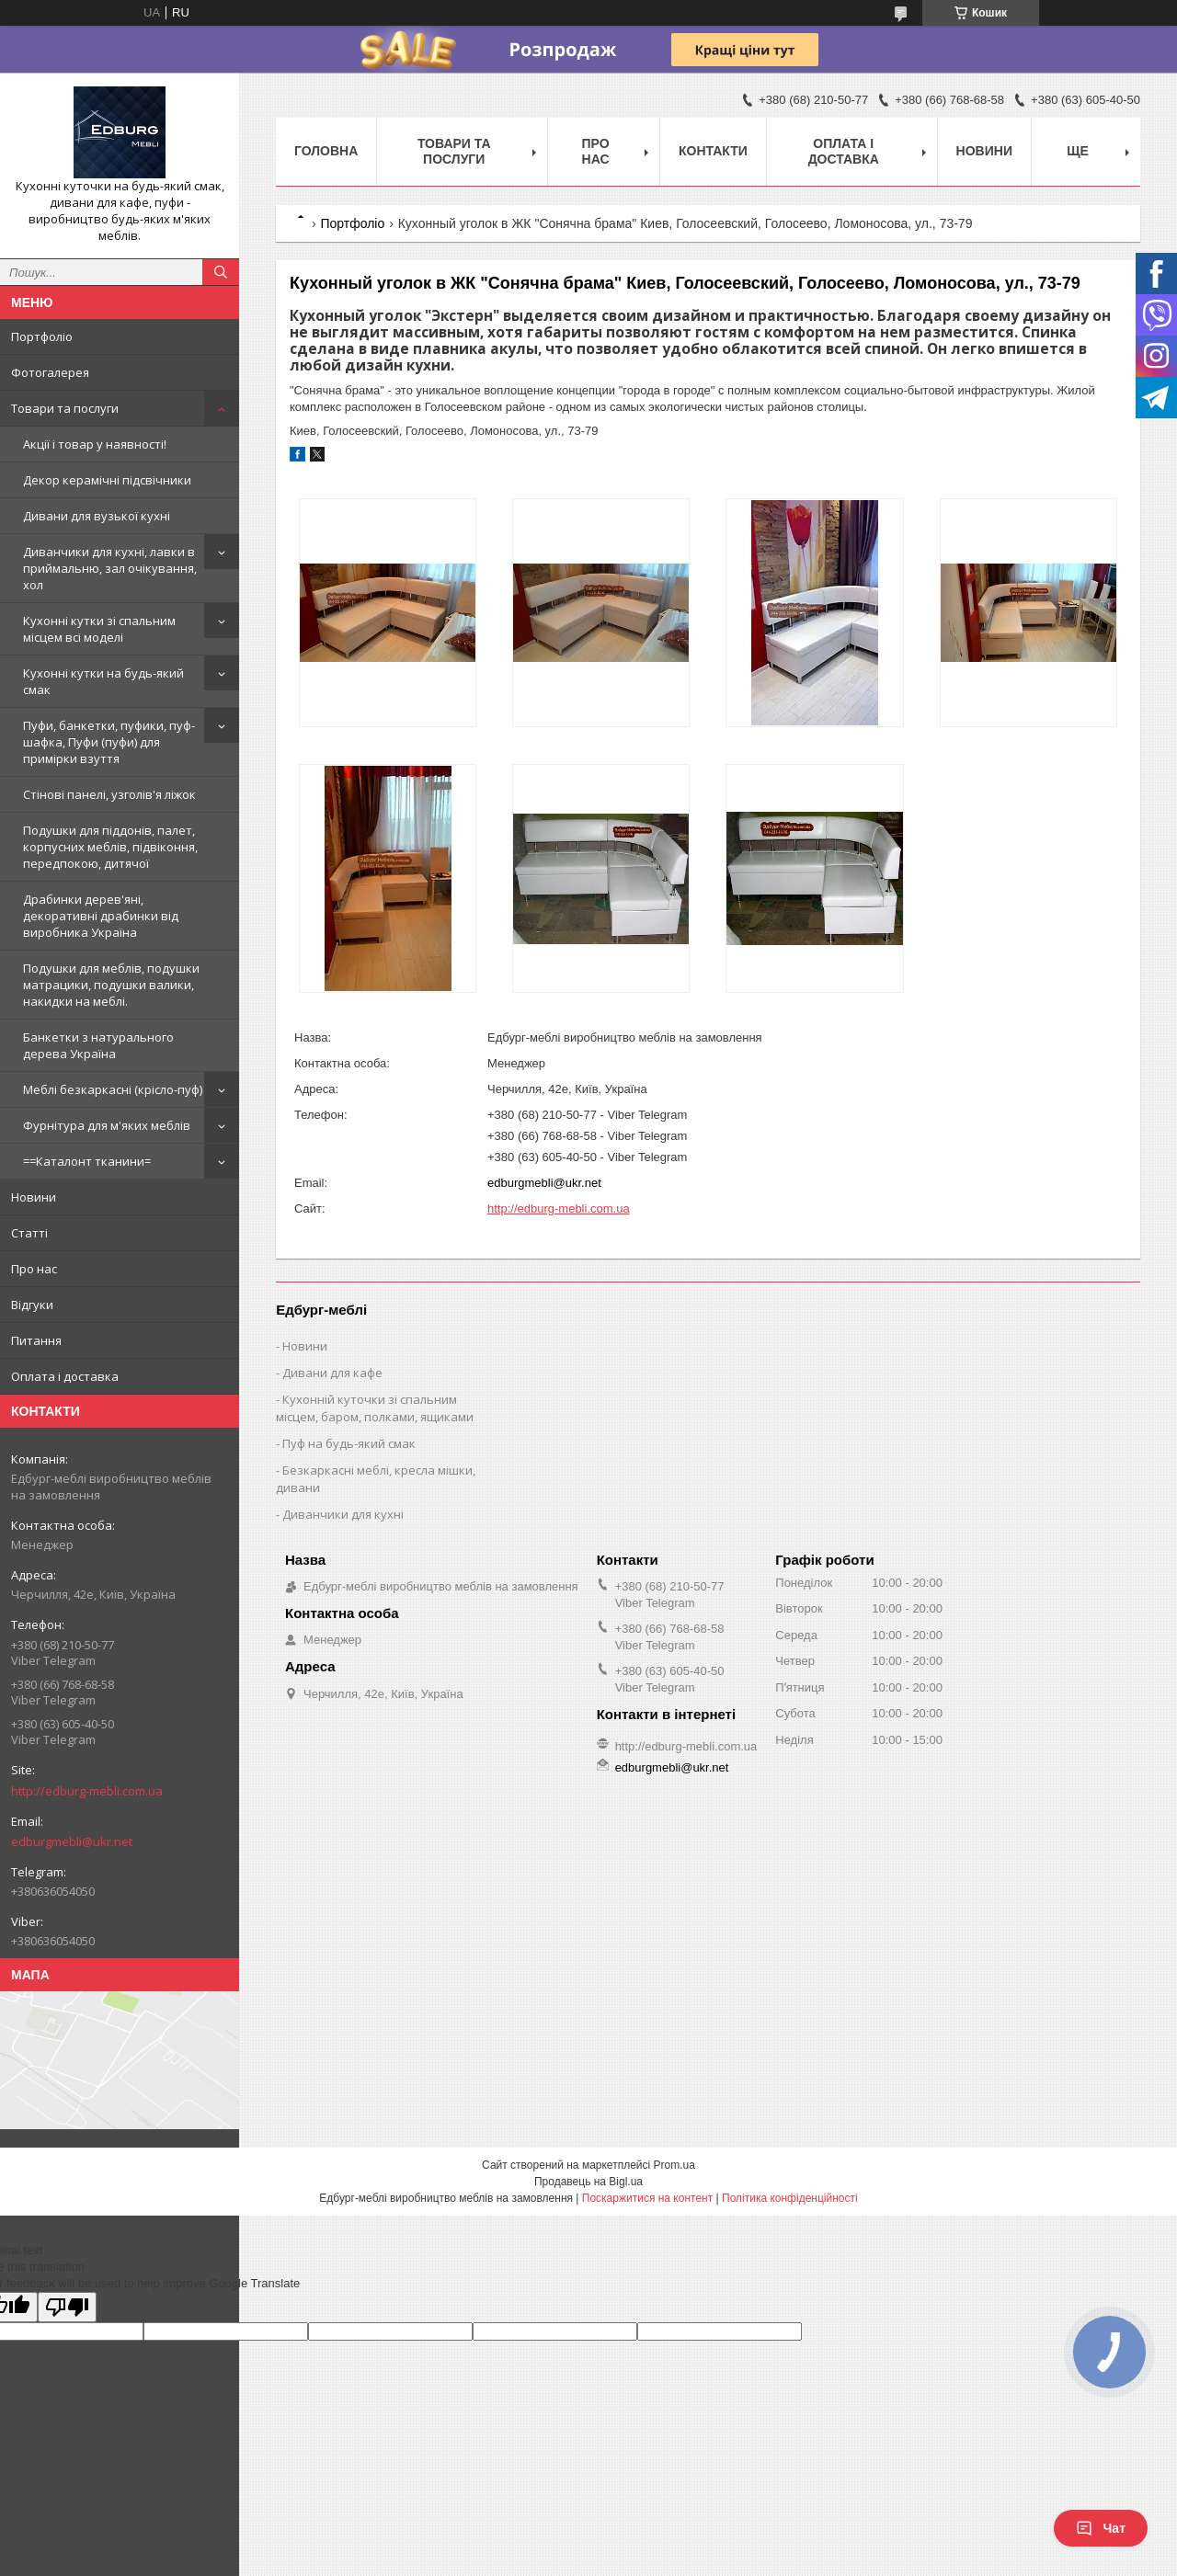 Image resolution: width=1177 pixels, height=2576 pixels. What do you see at coordinates (349, 1443) in the screenshot?
I see `Пуф на будь-який смак` at bounding box center [349, 1443].